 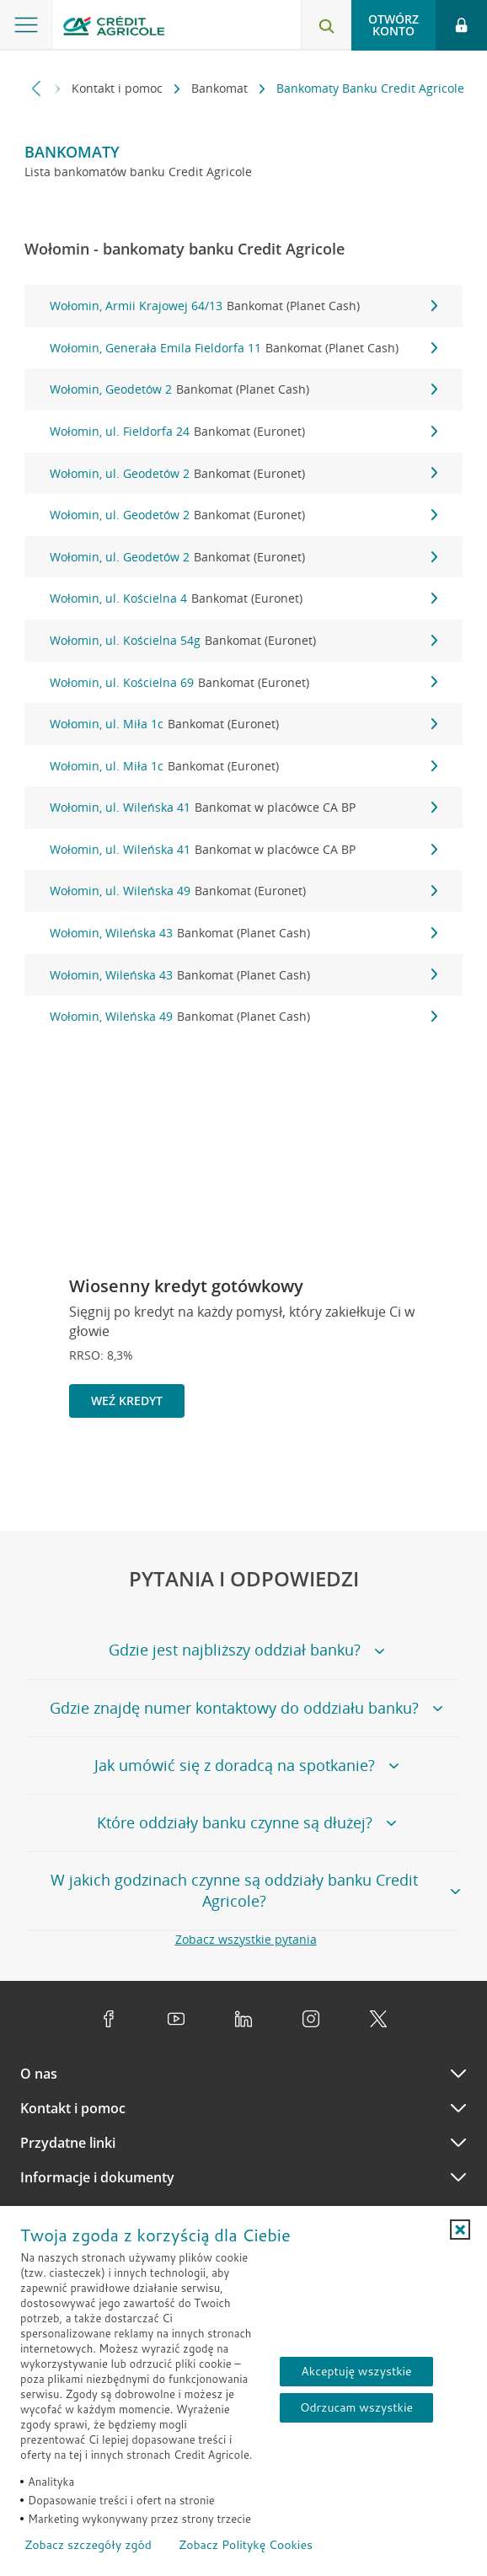 What do you see at coordinates (420, 1475) in the screenshot?
I see `[Zatrzymaj slajder]` at bounding box center [420, 1475].